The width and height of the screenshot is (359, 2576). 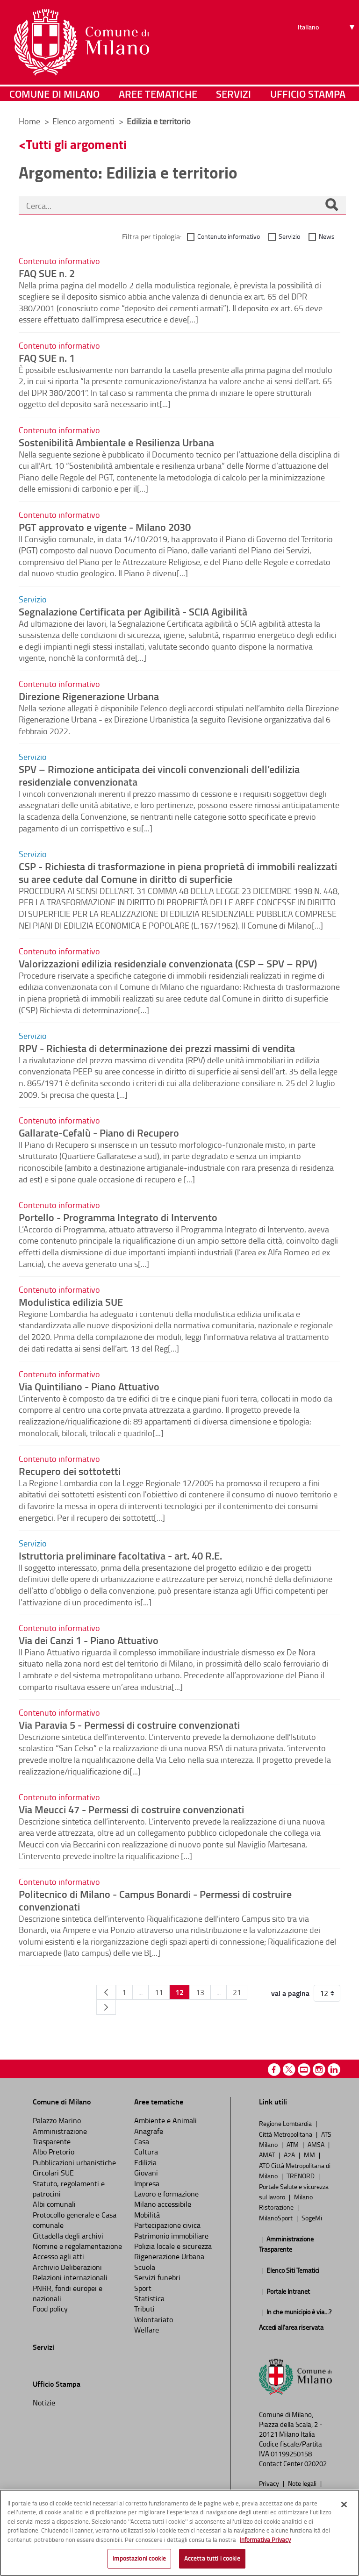 I want to click on Via Paravia 5 - Permessi di costruire convenzionati, so click(x=129, y=1724).